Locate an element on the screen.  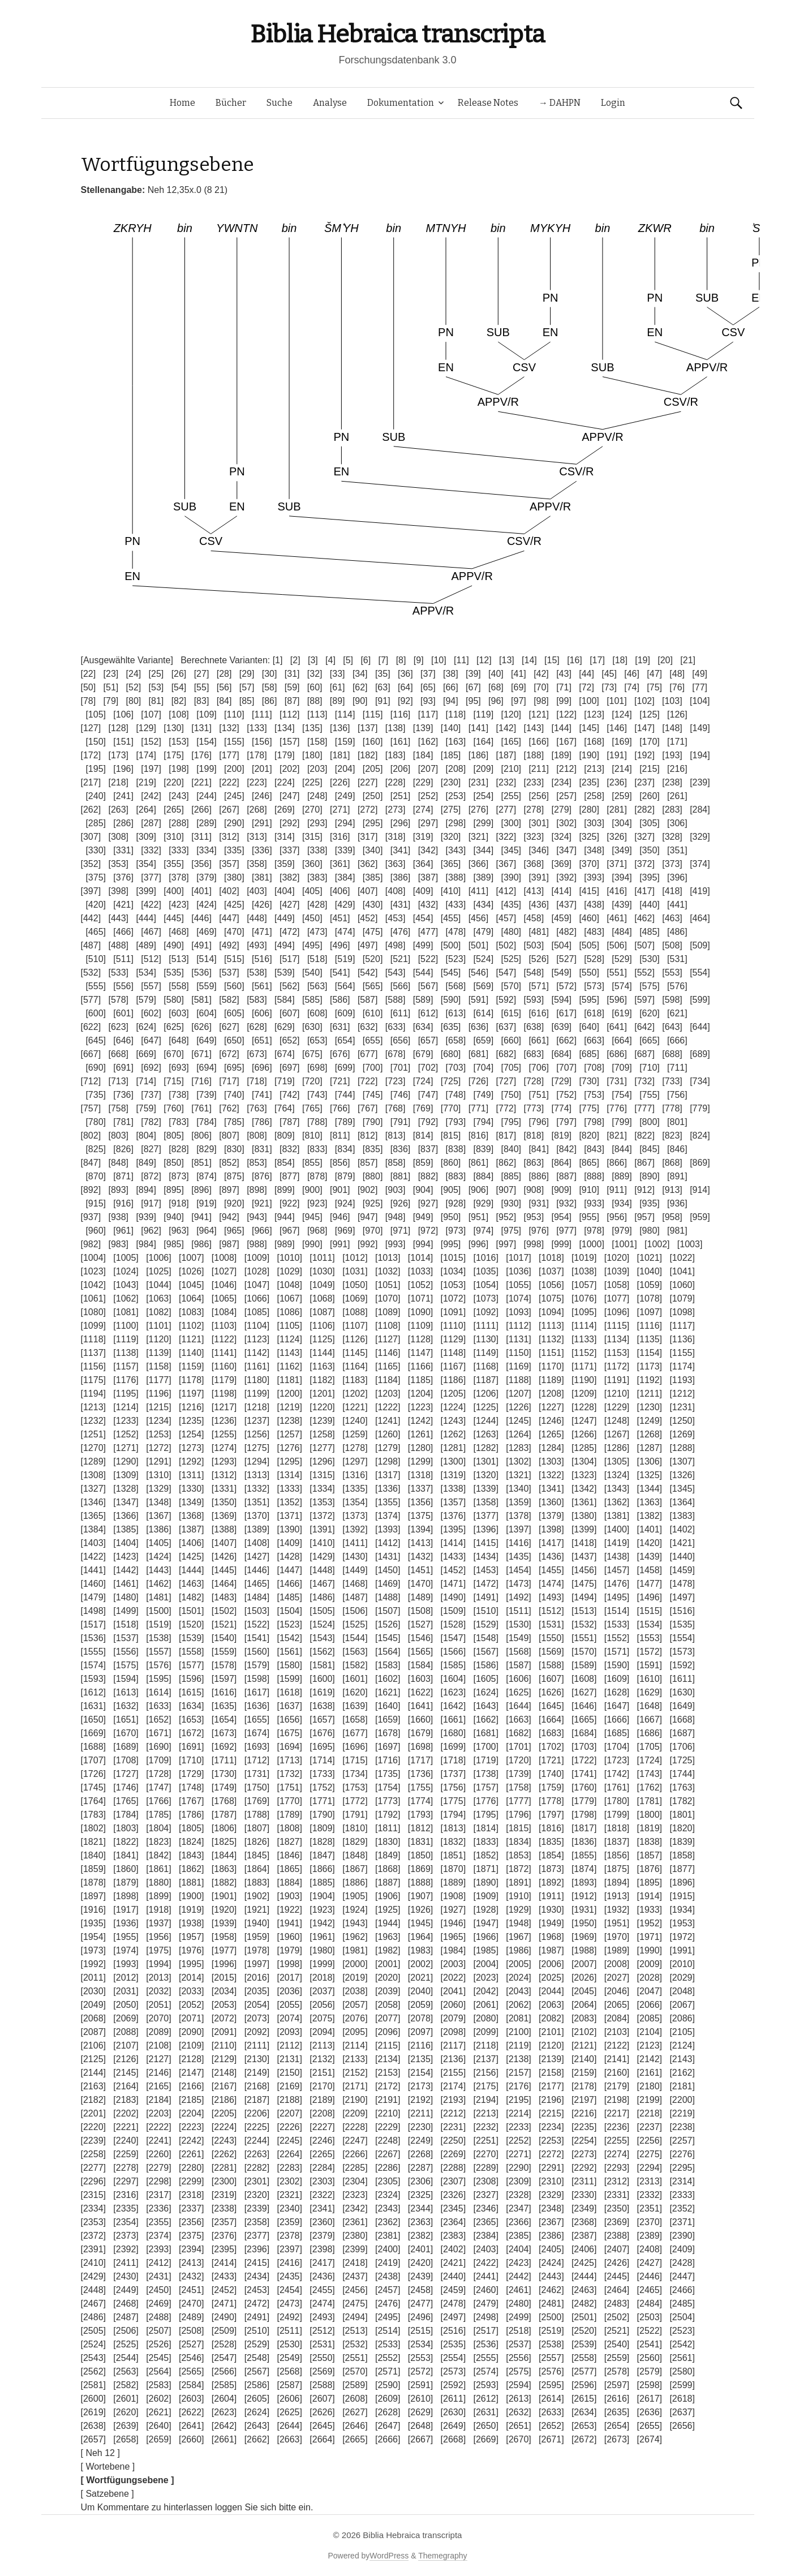
[1381] is located at coordinates (616, 1516).